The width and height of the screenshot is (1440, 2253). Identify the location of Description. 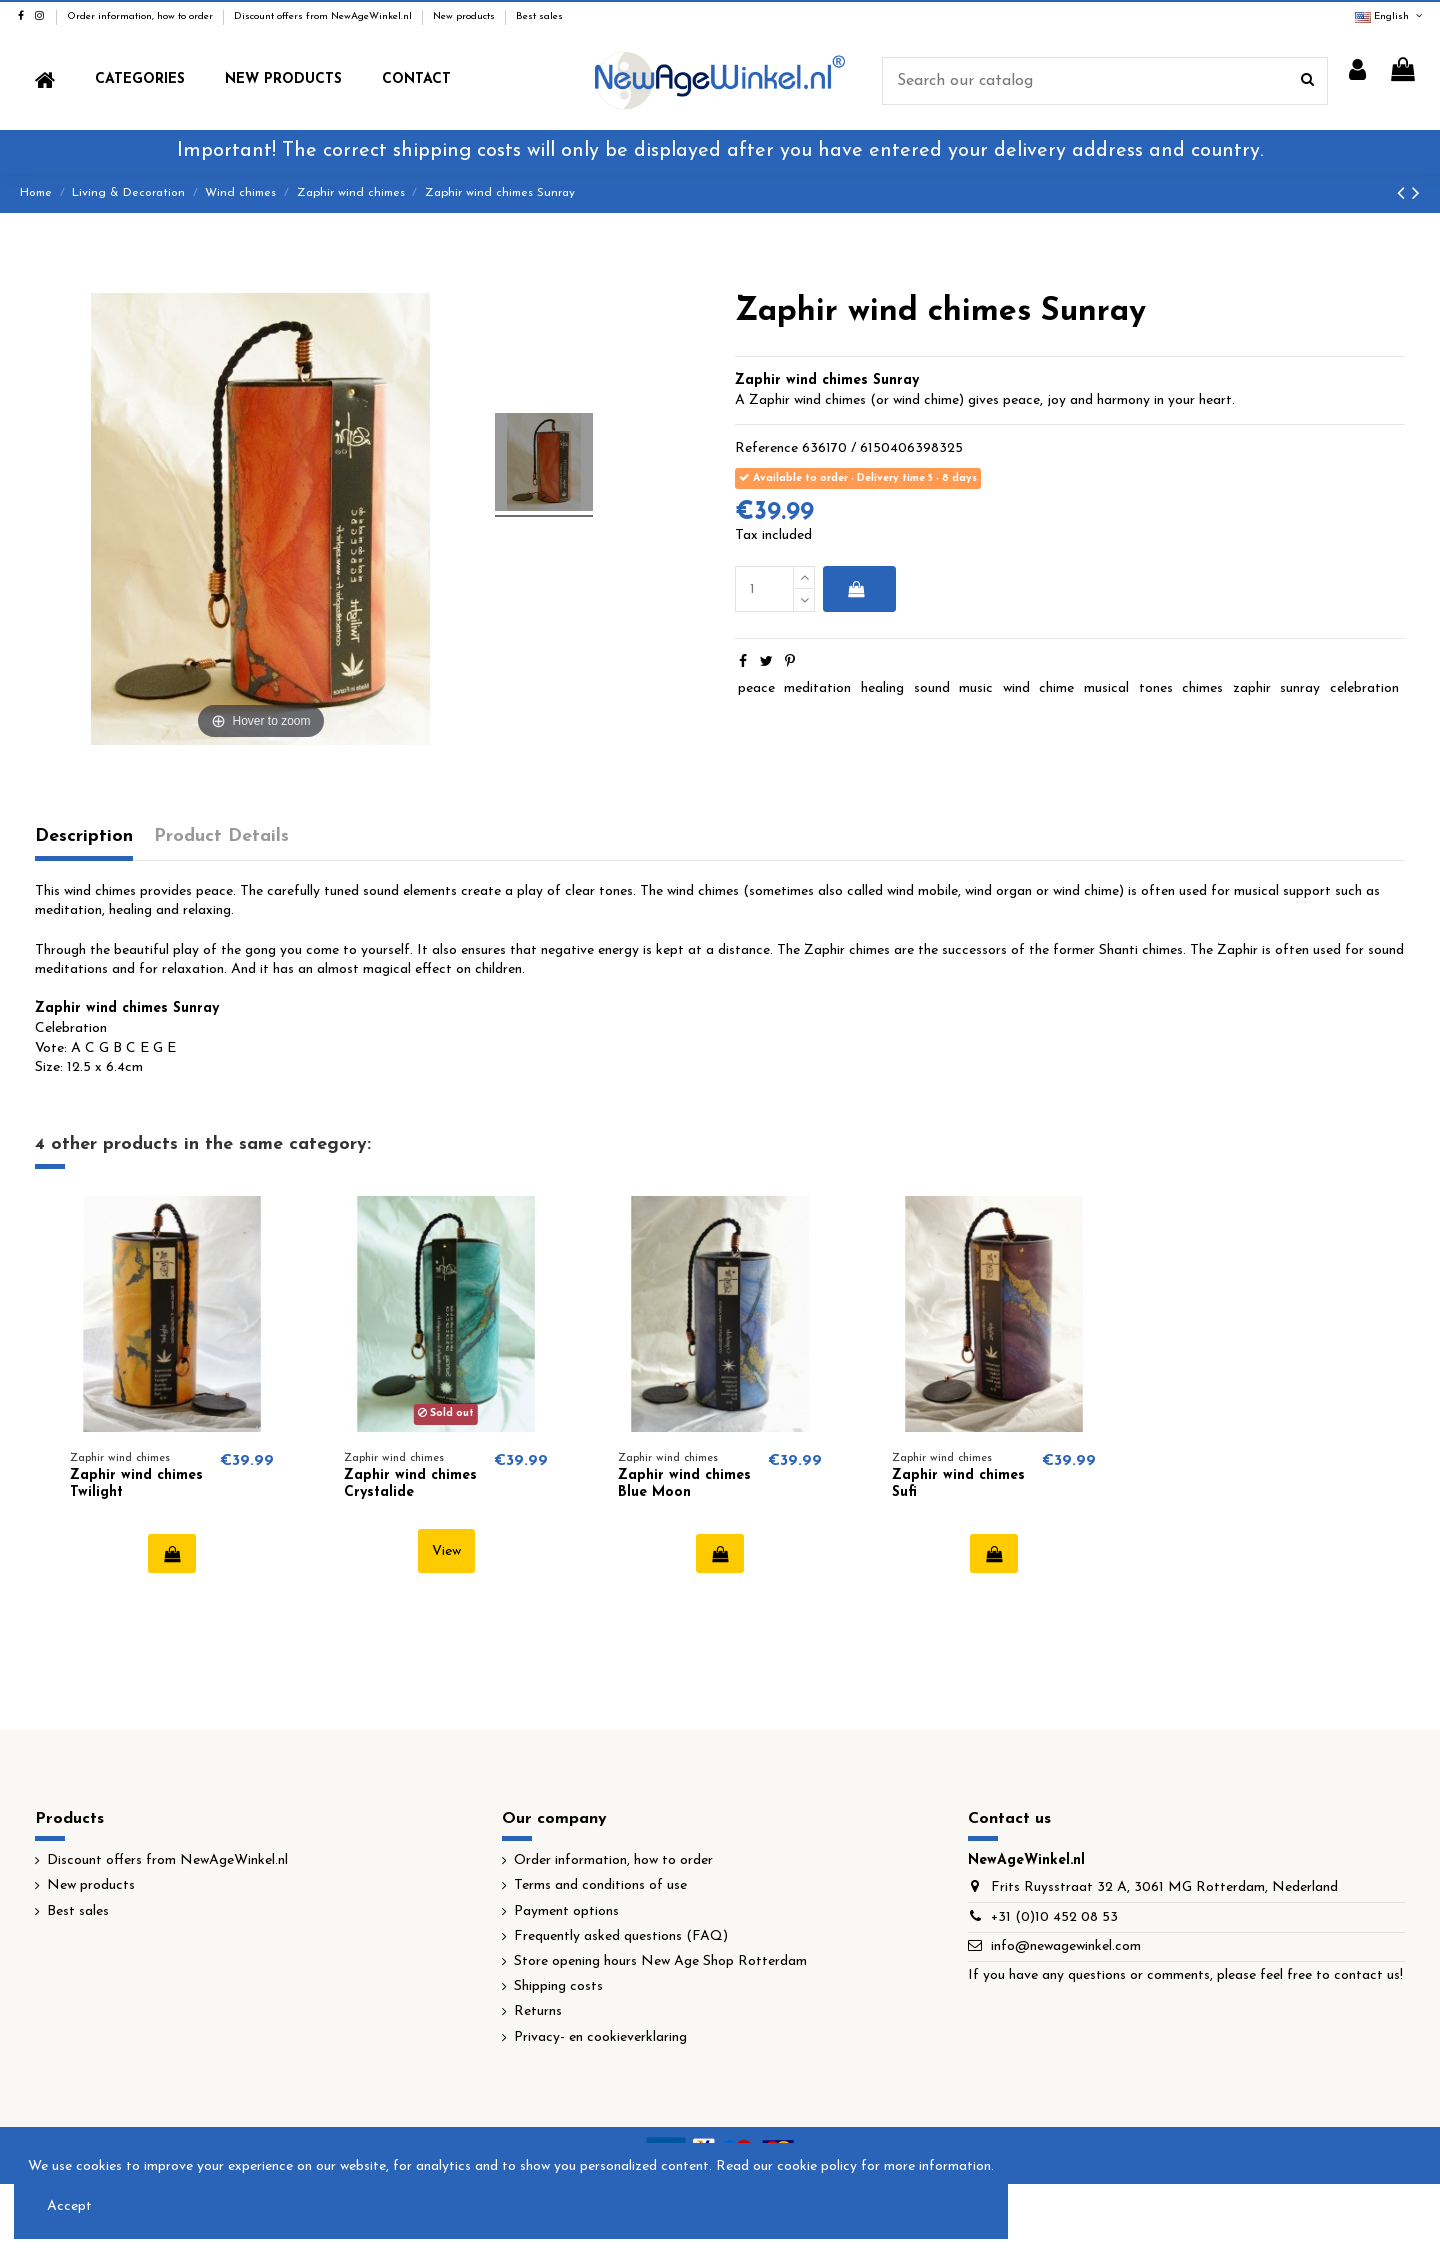
(84, 836).